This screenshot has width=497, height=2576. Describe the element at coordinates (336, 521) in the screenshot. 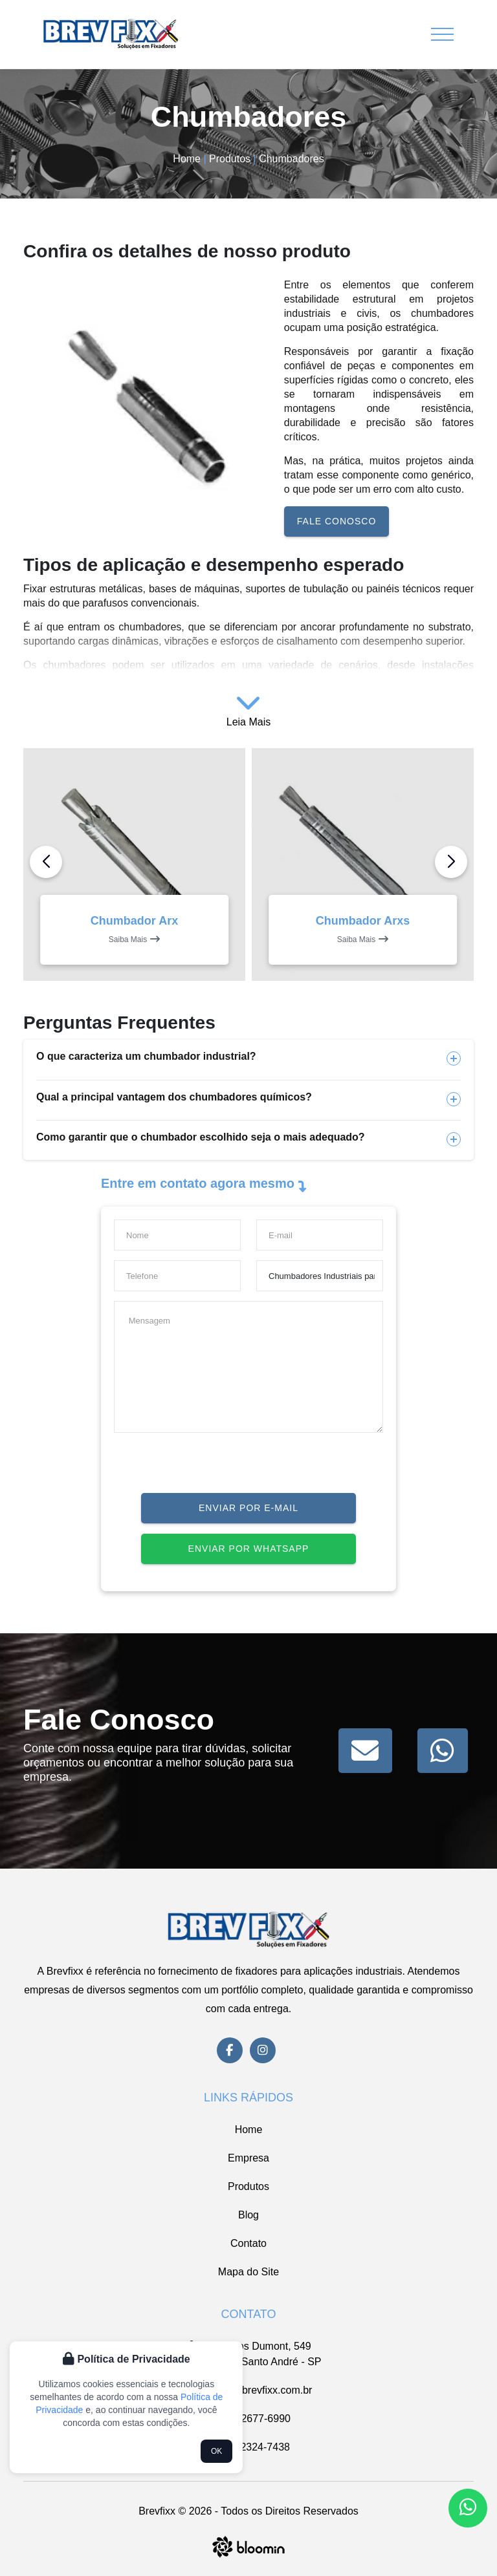

I see `Fale conosco` at that location.